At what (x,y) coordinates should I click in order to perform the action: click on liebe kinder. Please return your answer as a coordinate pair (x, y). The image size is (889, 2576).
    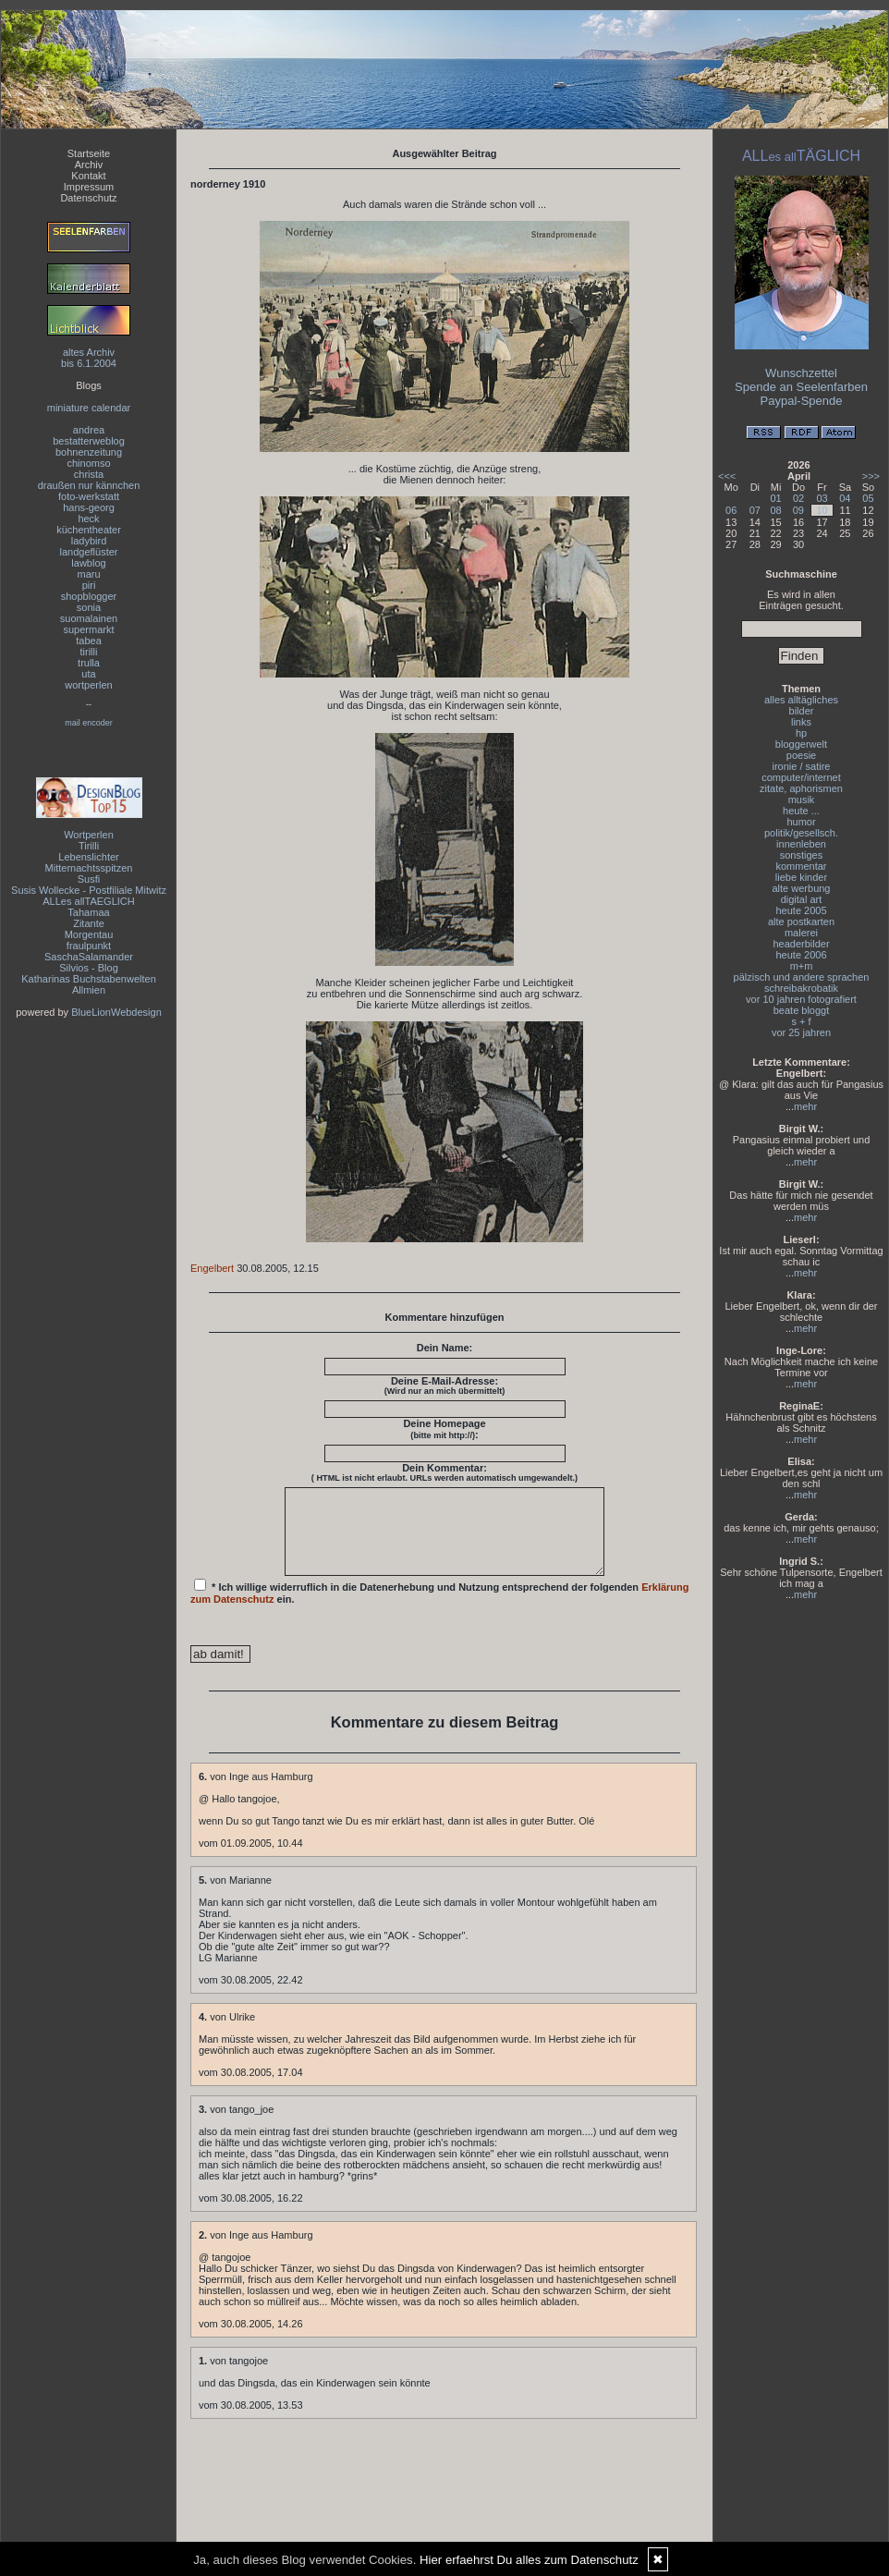
    Looking at the image, I should click on (801, 877).